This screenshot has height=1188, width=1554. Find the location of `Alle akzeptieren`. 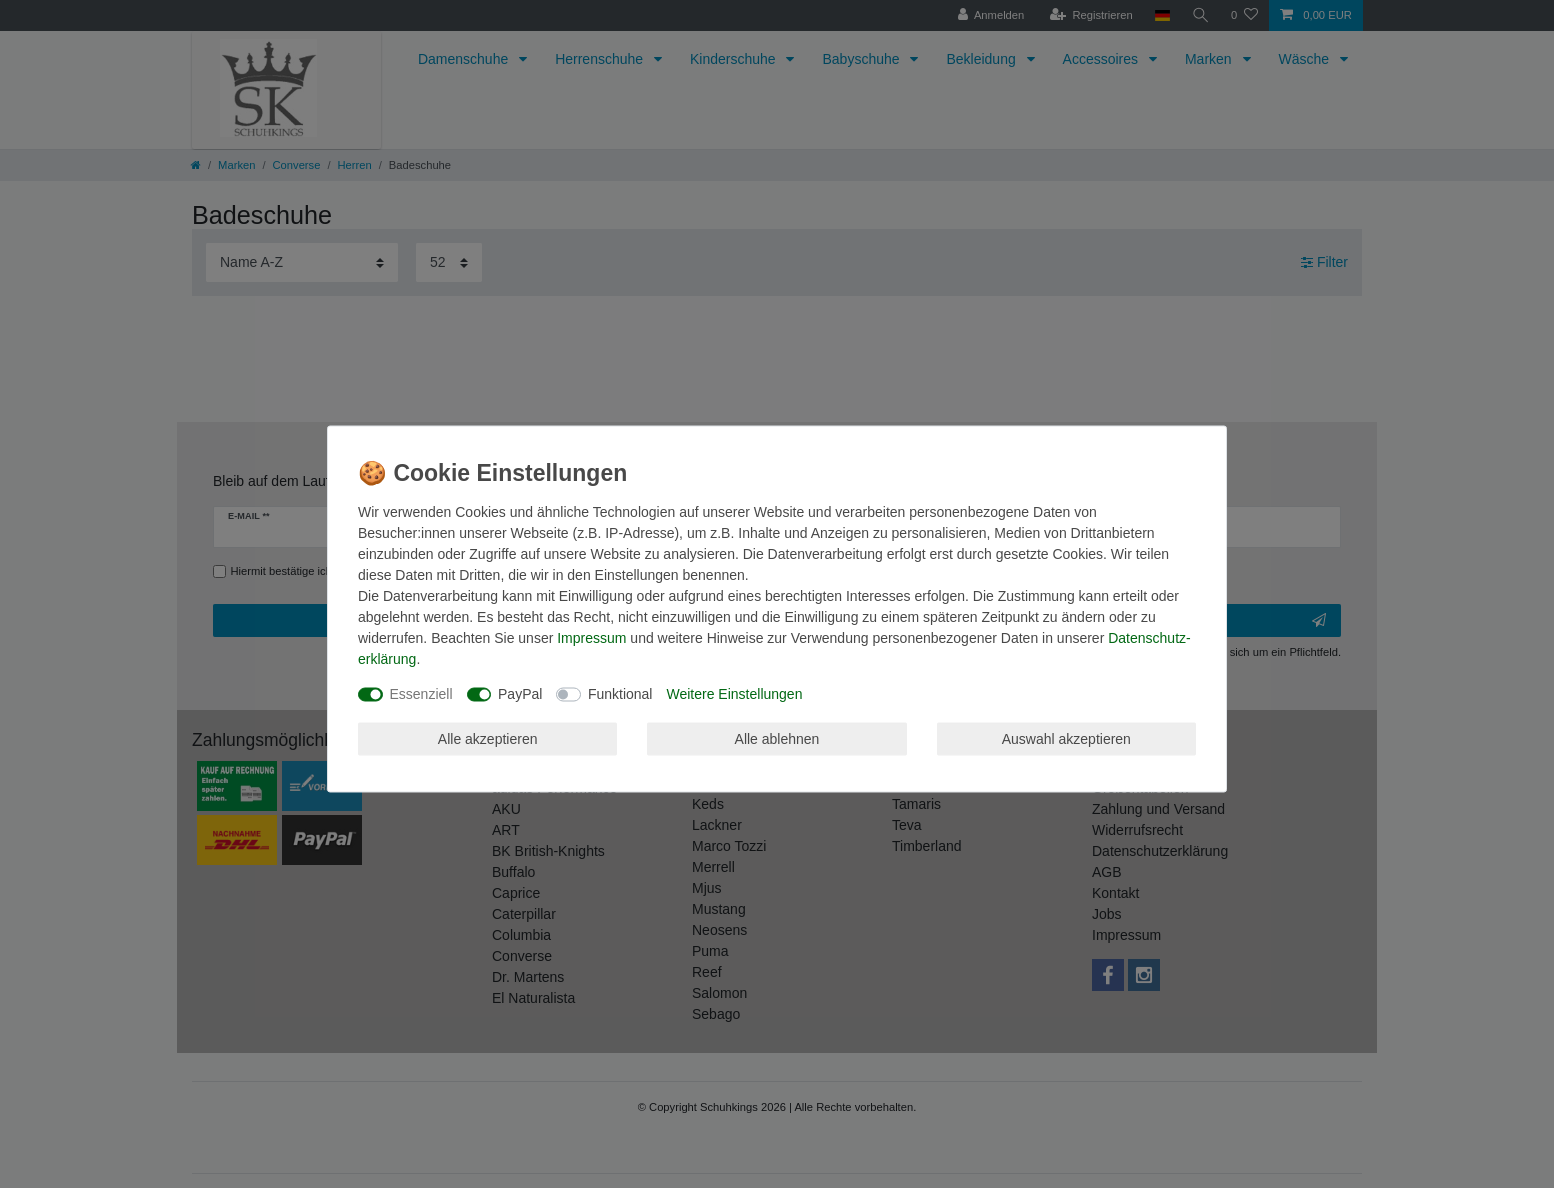

Alle akzeptieren is located at coordinates (488, 738).